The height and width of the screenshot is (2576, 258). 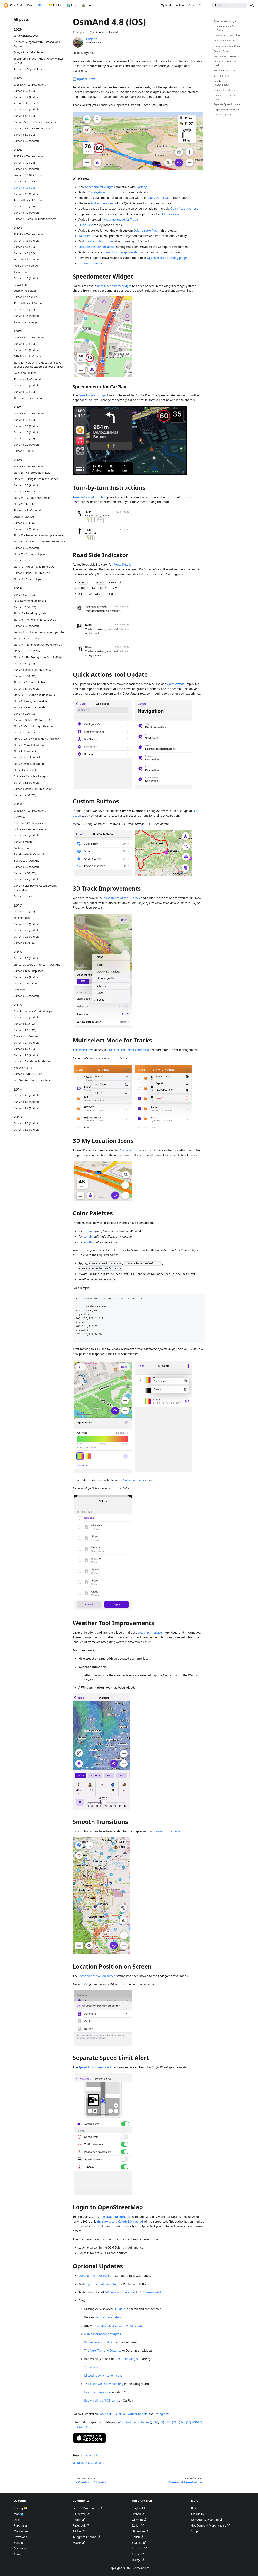 I want to click on 3D My Location Icons, so click(x=225, y=70).